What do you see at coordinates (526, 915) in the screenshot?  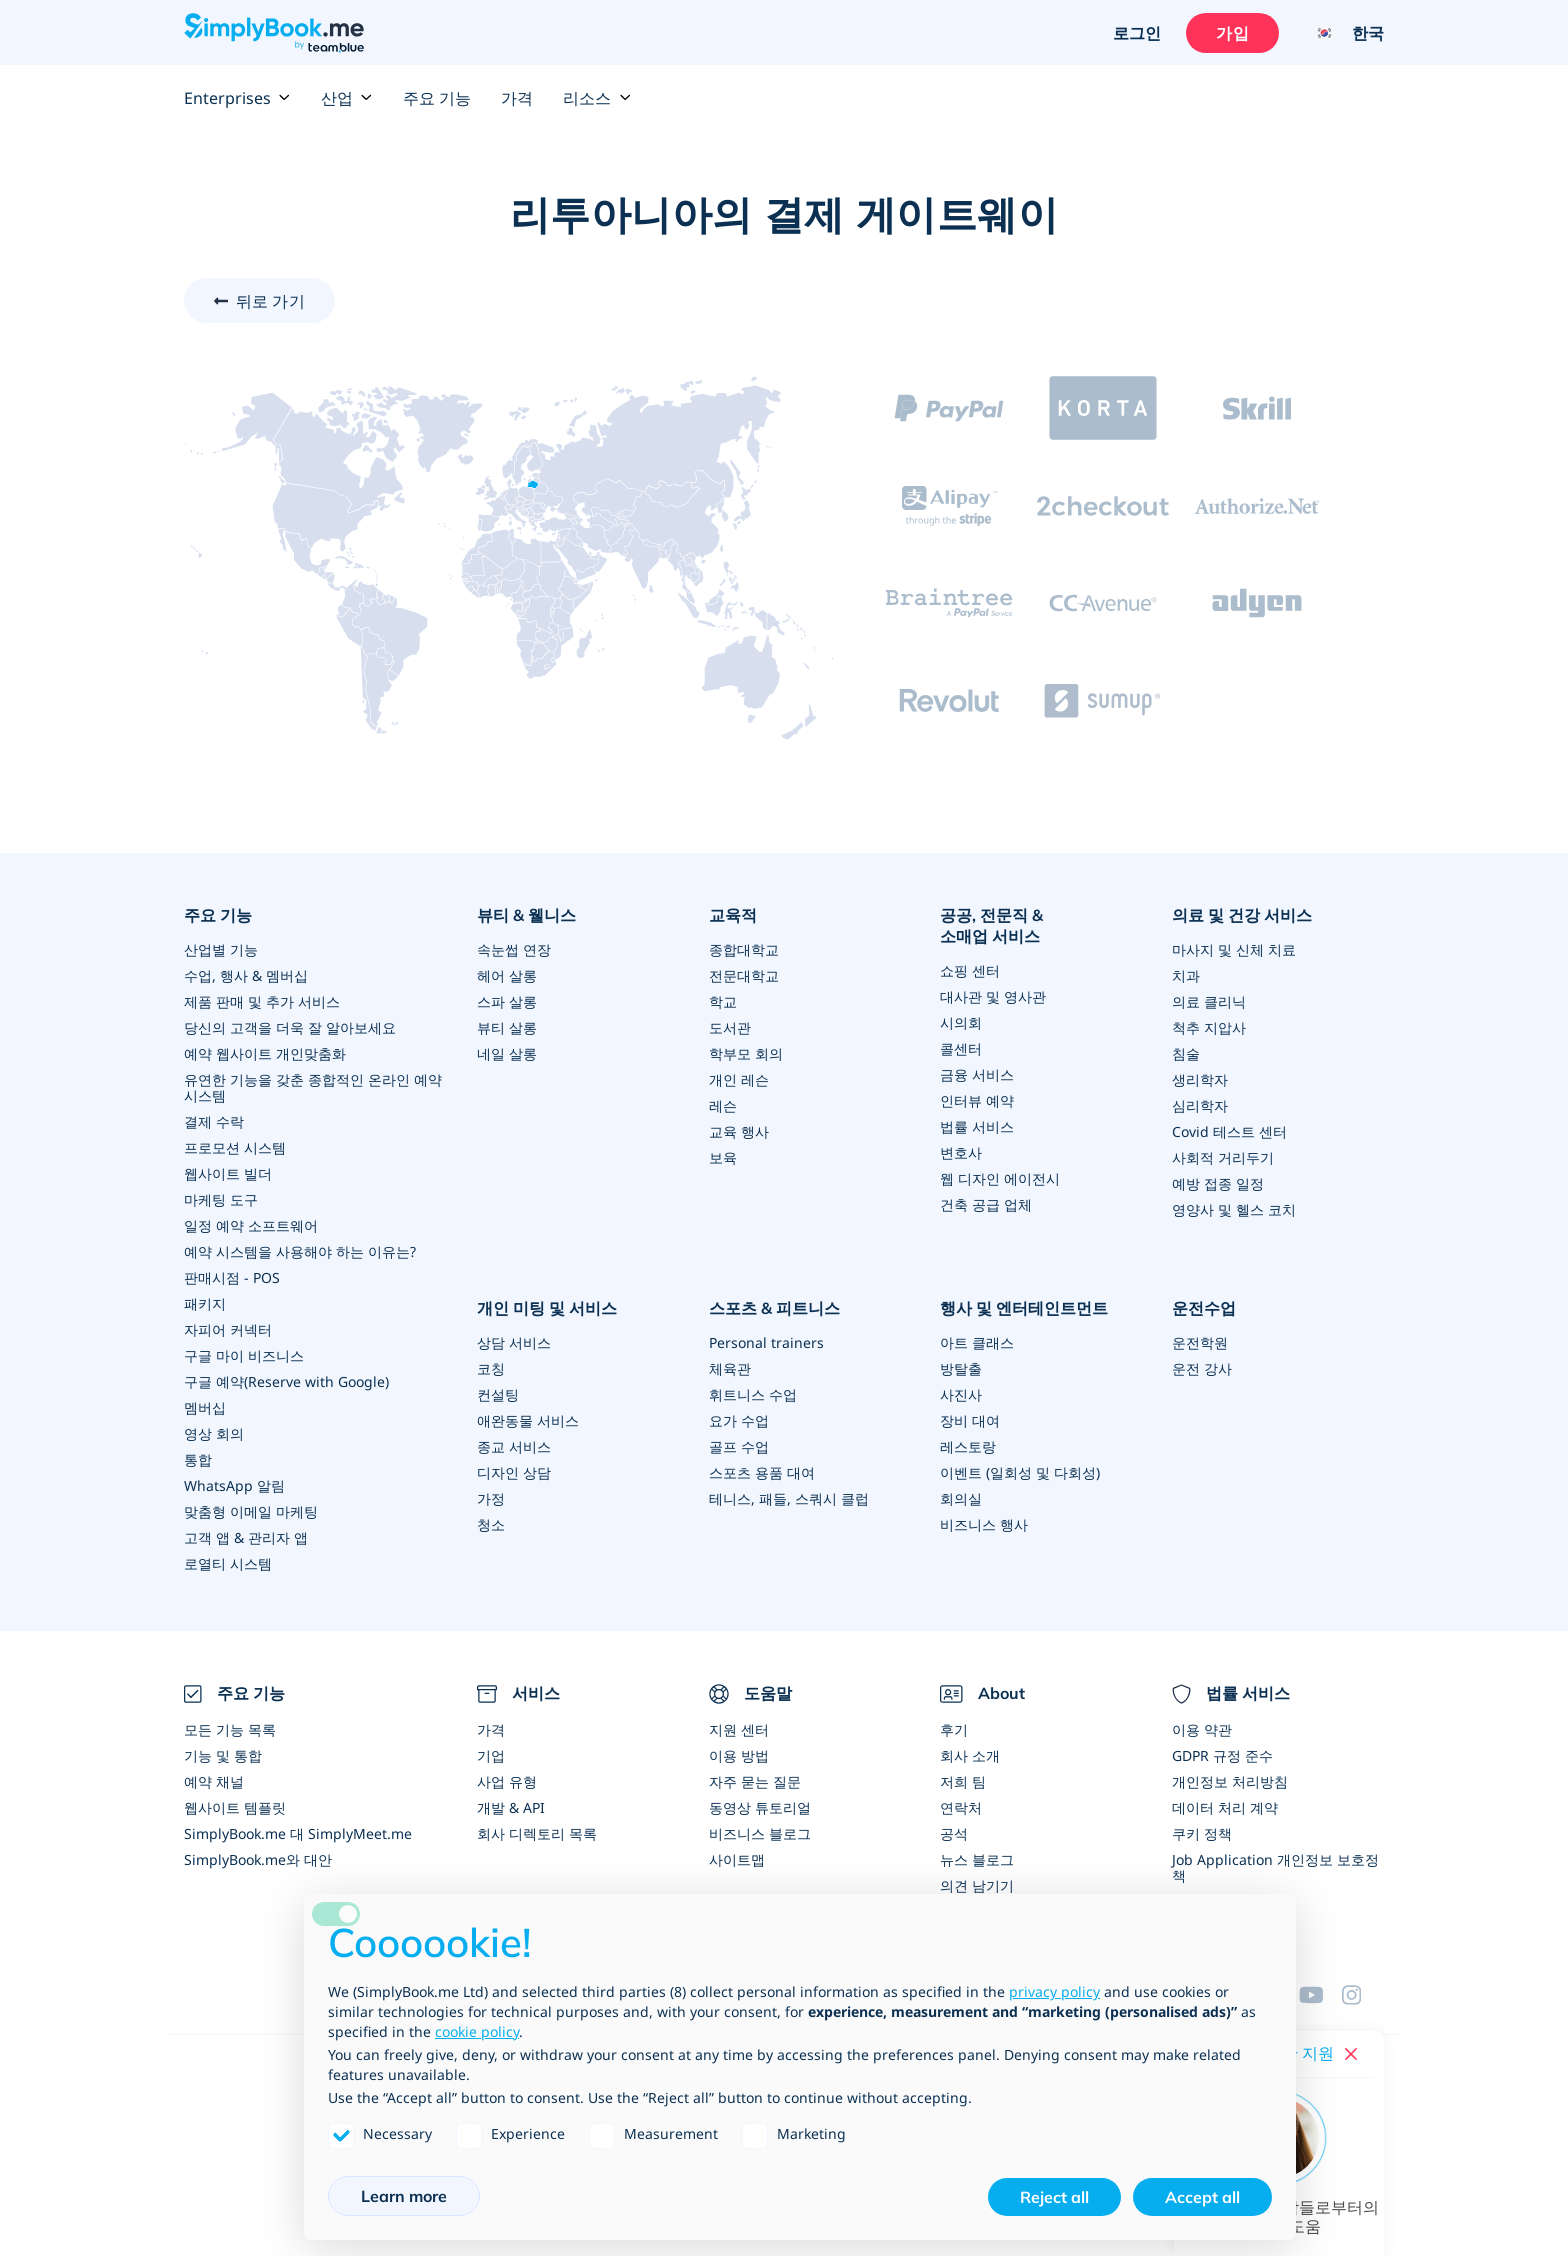 I see `뷰티 & 웰니스` at bounding box center [526, 915].